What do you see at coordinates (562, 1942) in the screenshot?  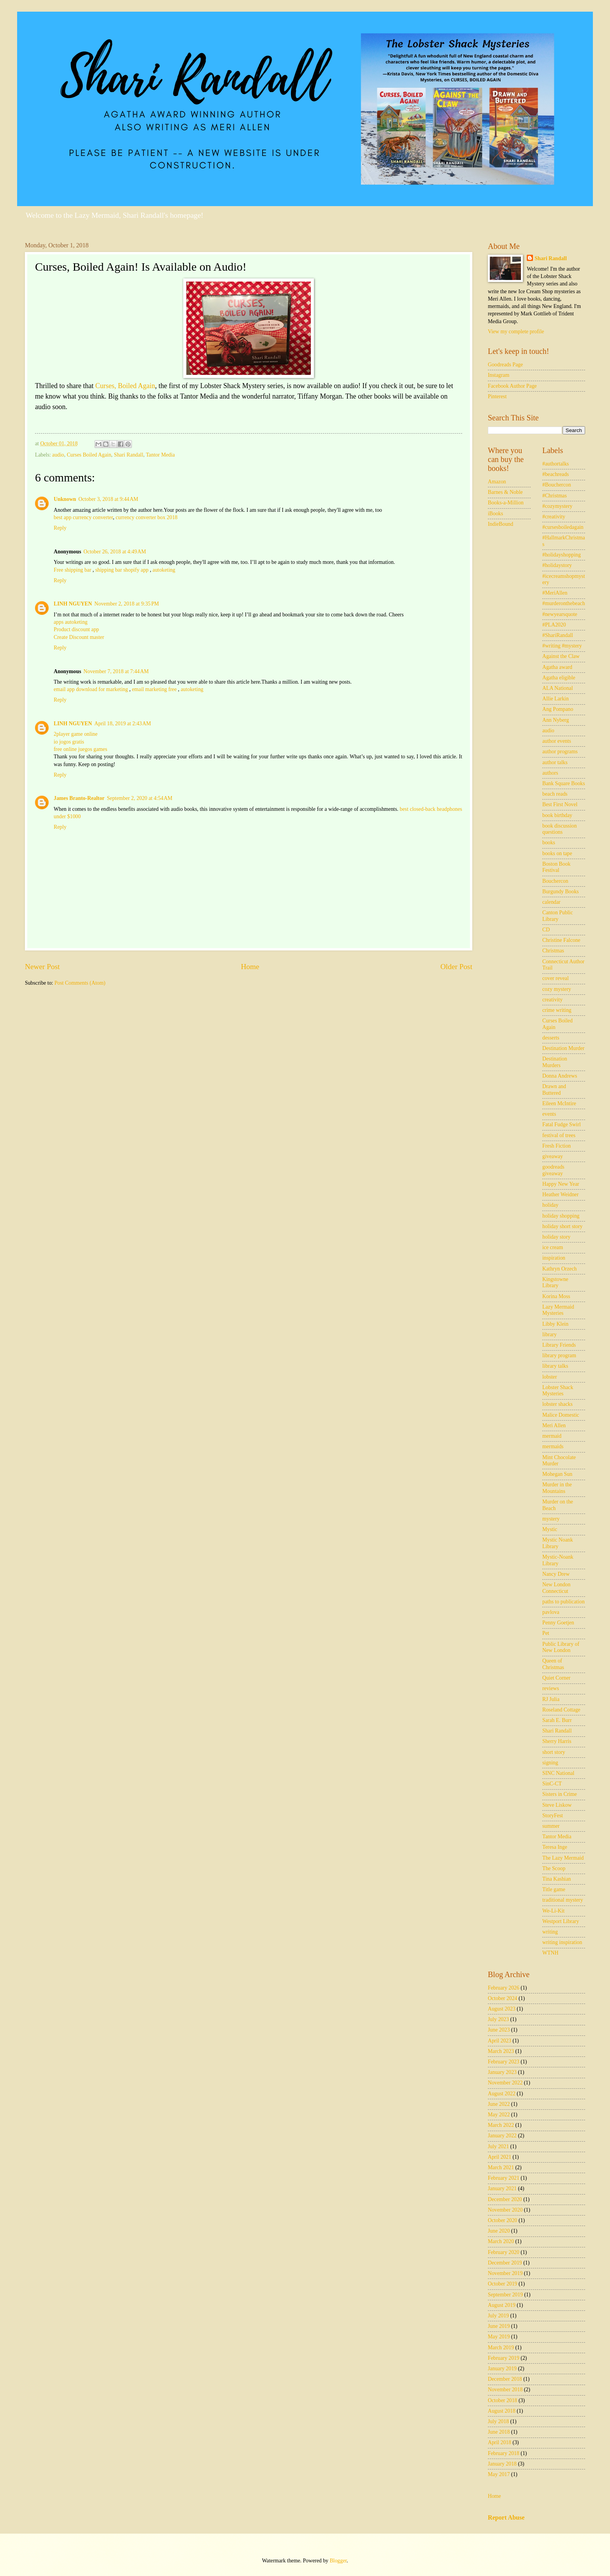 I see `writing inspiration` at bounding box center [562, 1942].